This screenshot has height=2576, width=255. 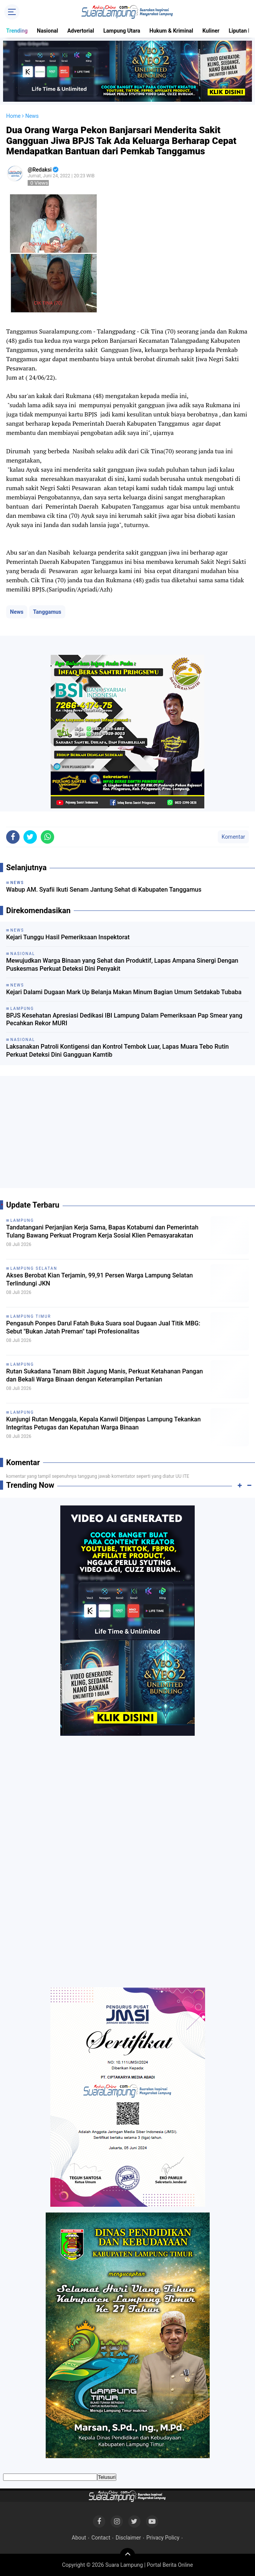 I want to click on Kejari Dalami Dugaan Mark Up Belanja Makan Minum Bagian Umum Setdakab Tubaba, so click(x=124, y=992).